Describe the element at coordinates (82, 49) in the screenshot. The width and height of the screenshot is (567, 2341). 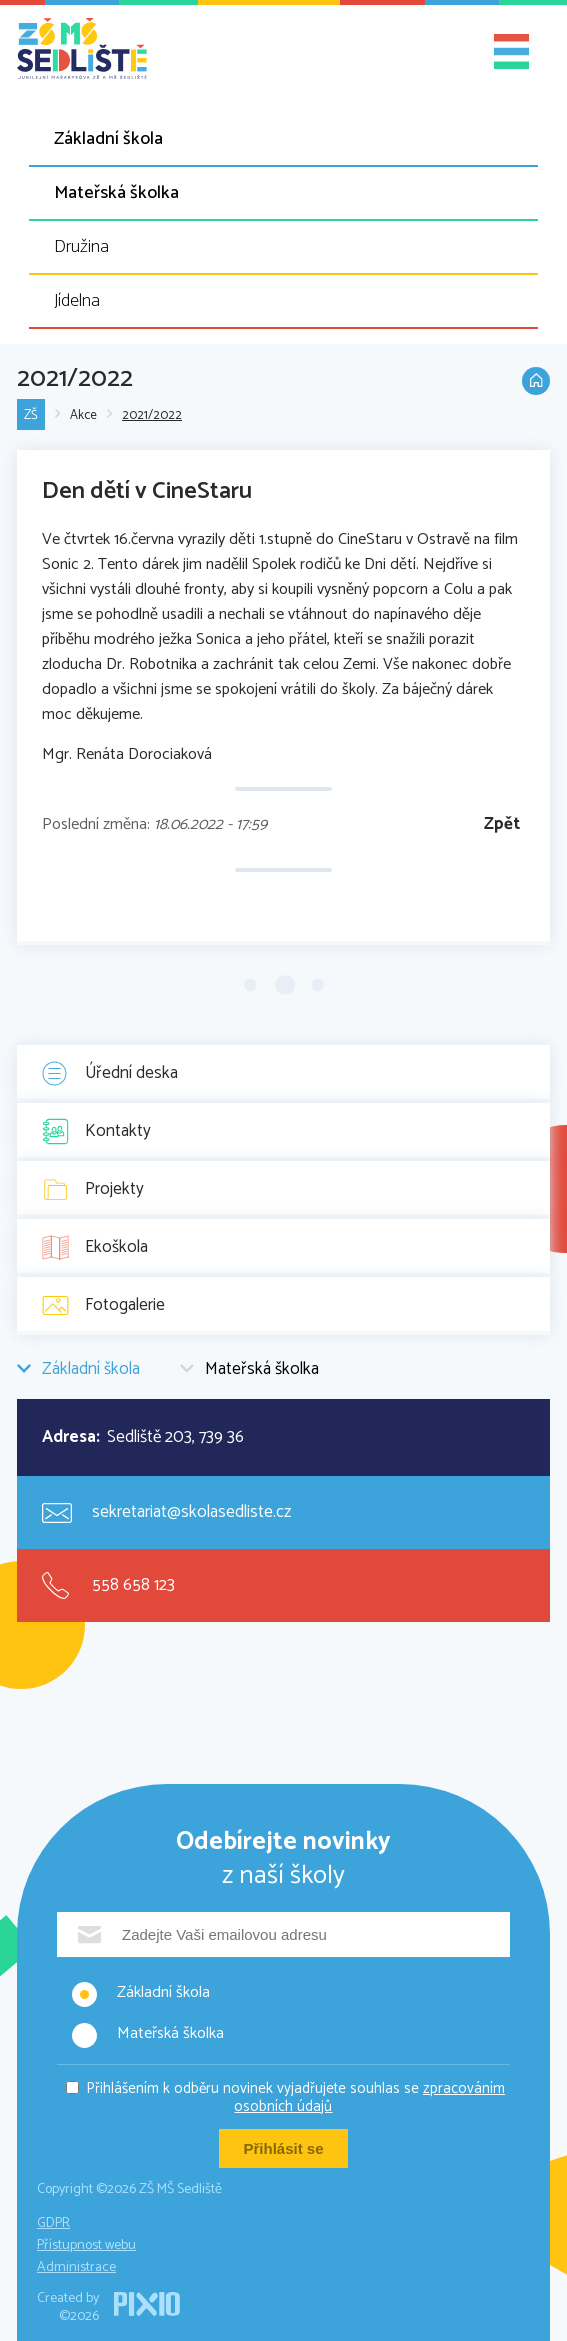
I see `ZŠ MŠ Sedliště` at that location.